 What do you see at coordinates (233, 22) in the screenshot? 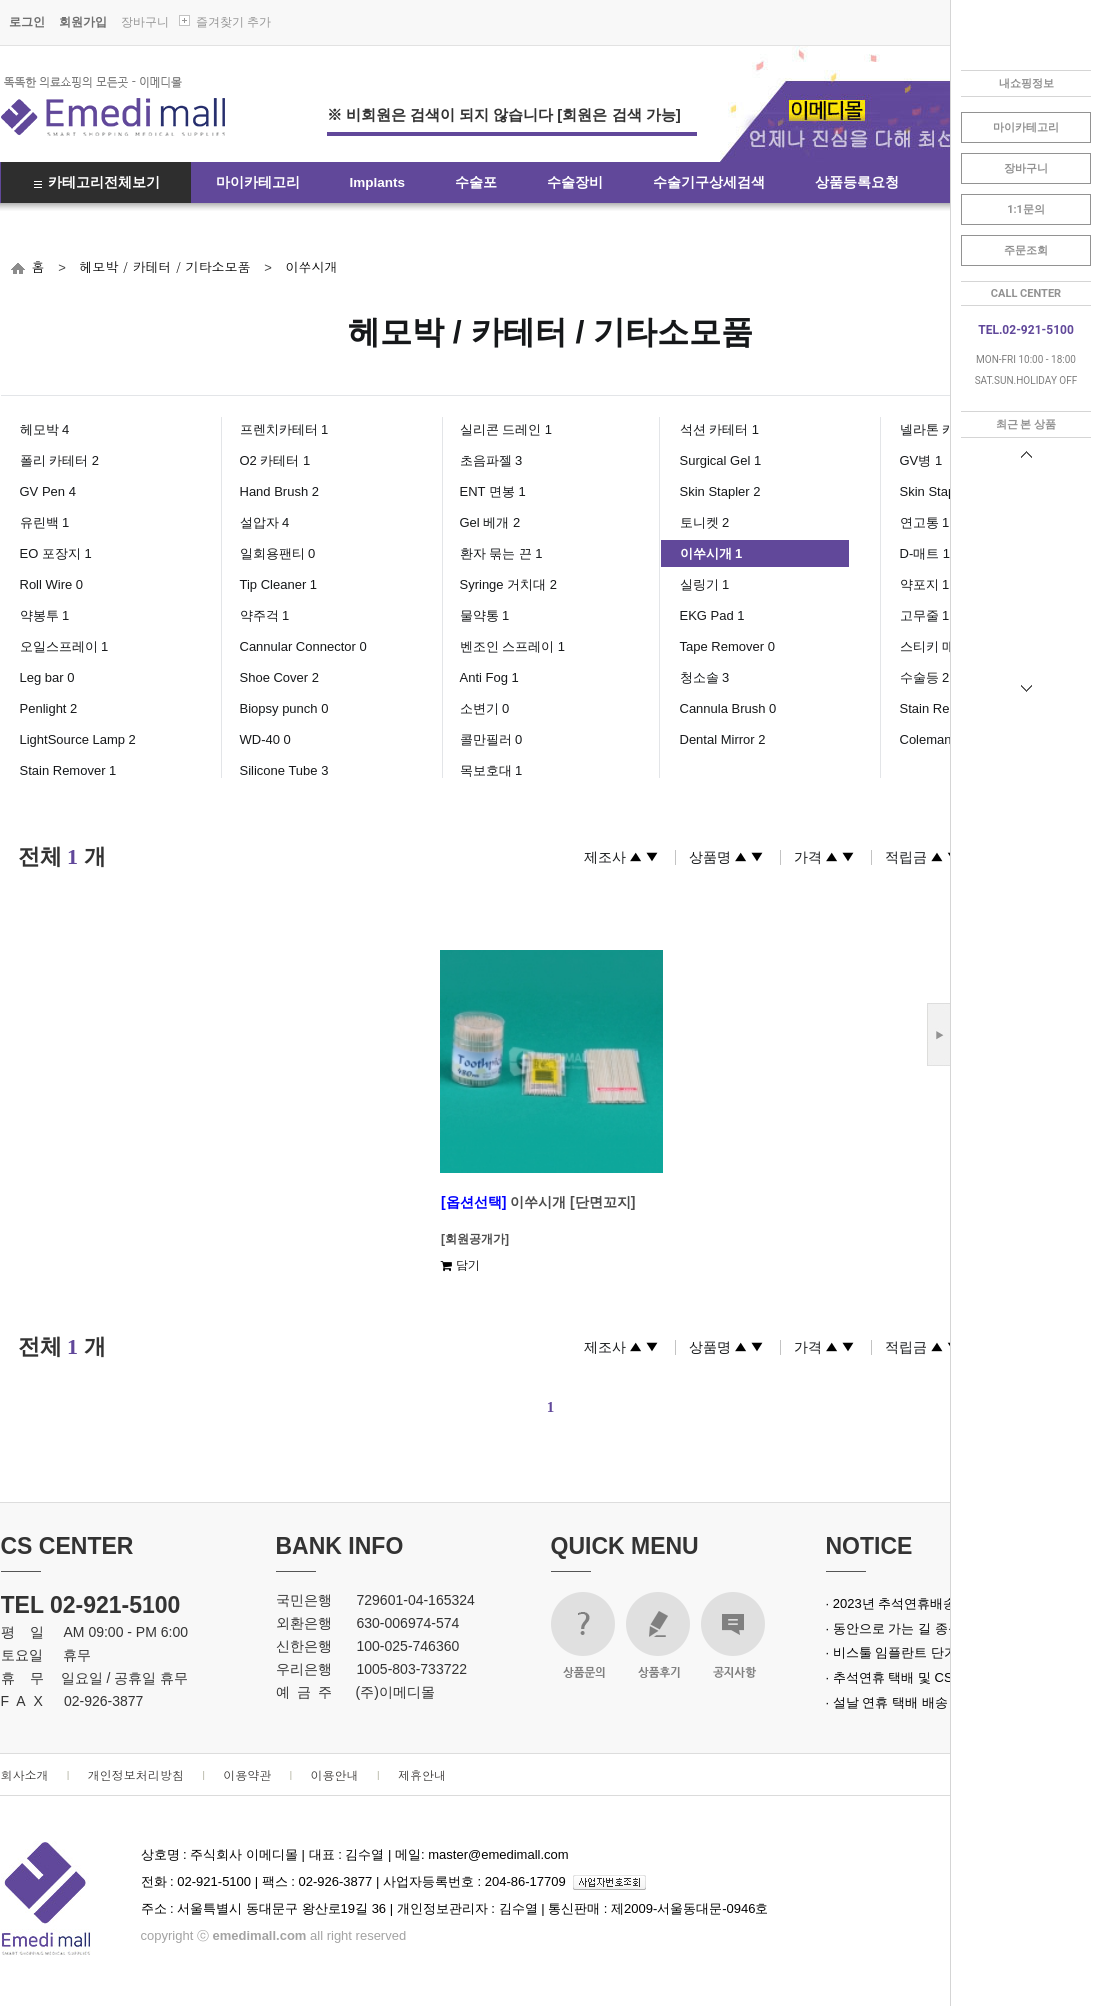
I see `즐겨찾기 추가` at bounding box center [233, 22].